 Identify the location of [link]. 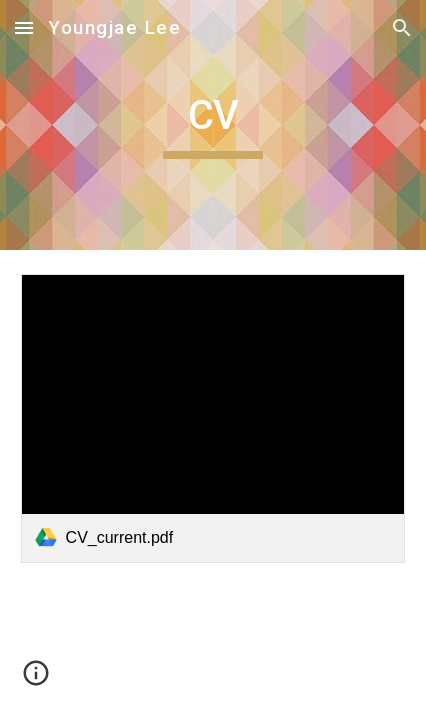
(213, 418).